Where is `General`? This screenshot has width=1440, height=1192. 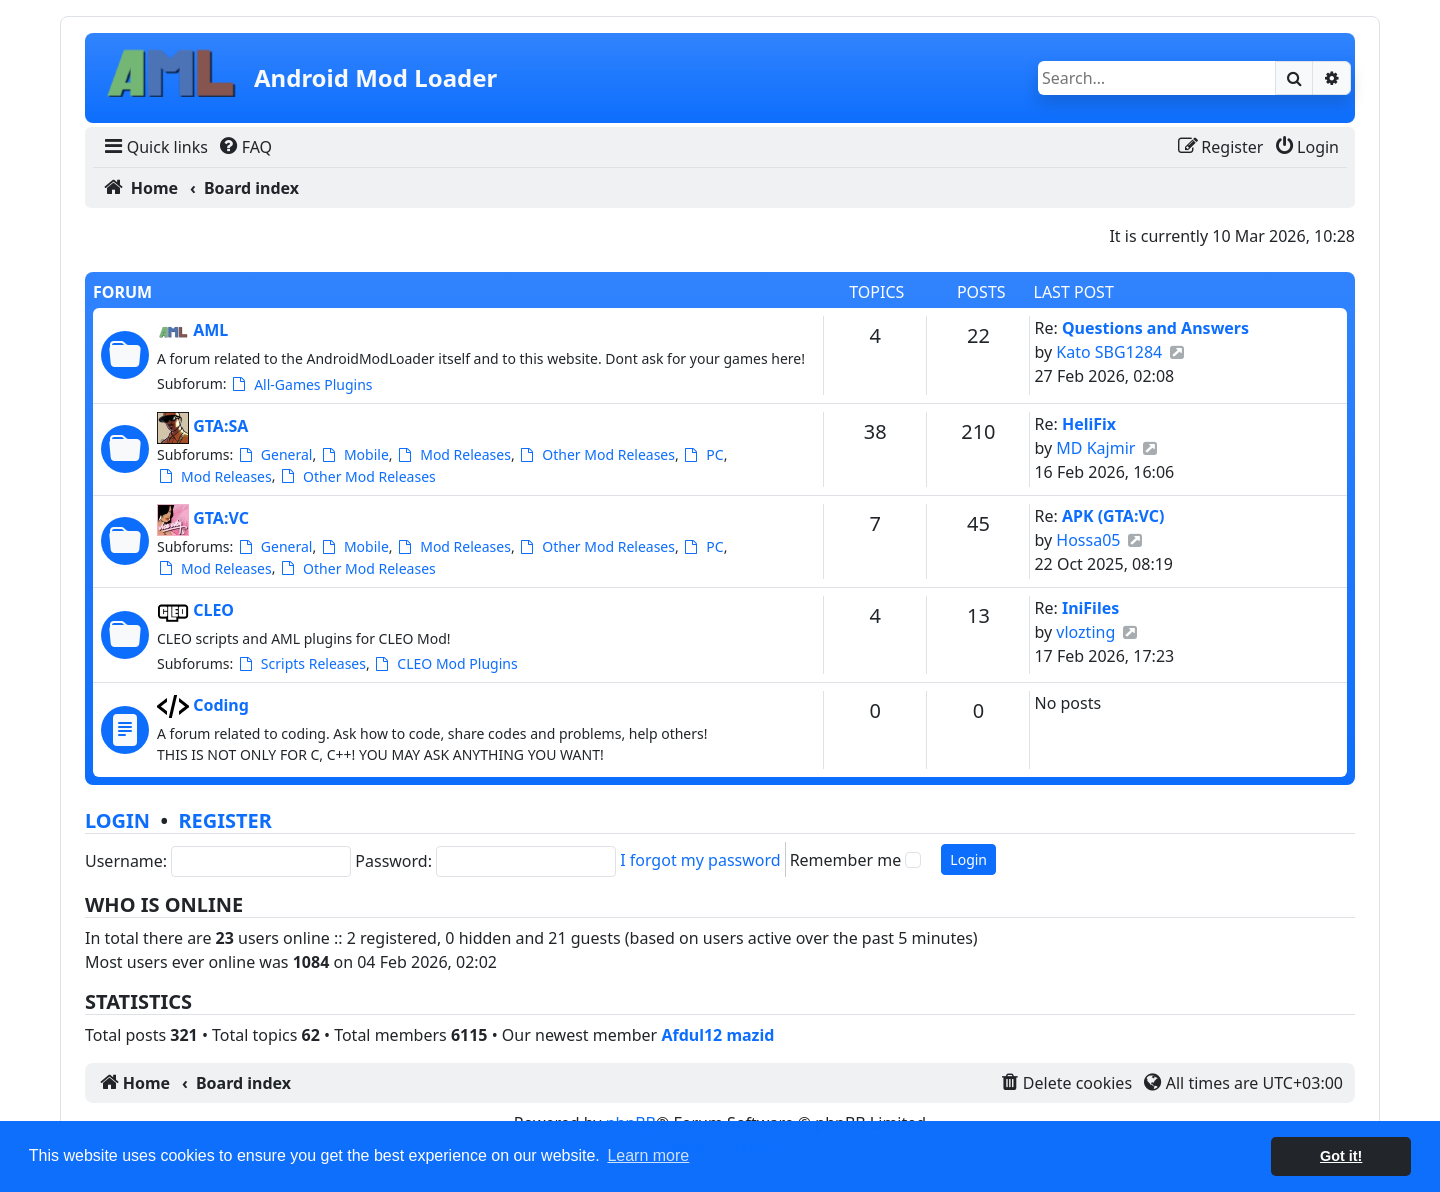
General is located at coordinates (275, 454).